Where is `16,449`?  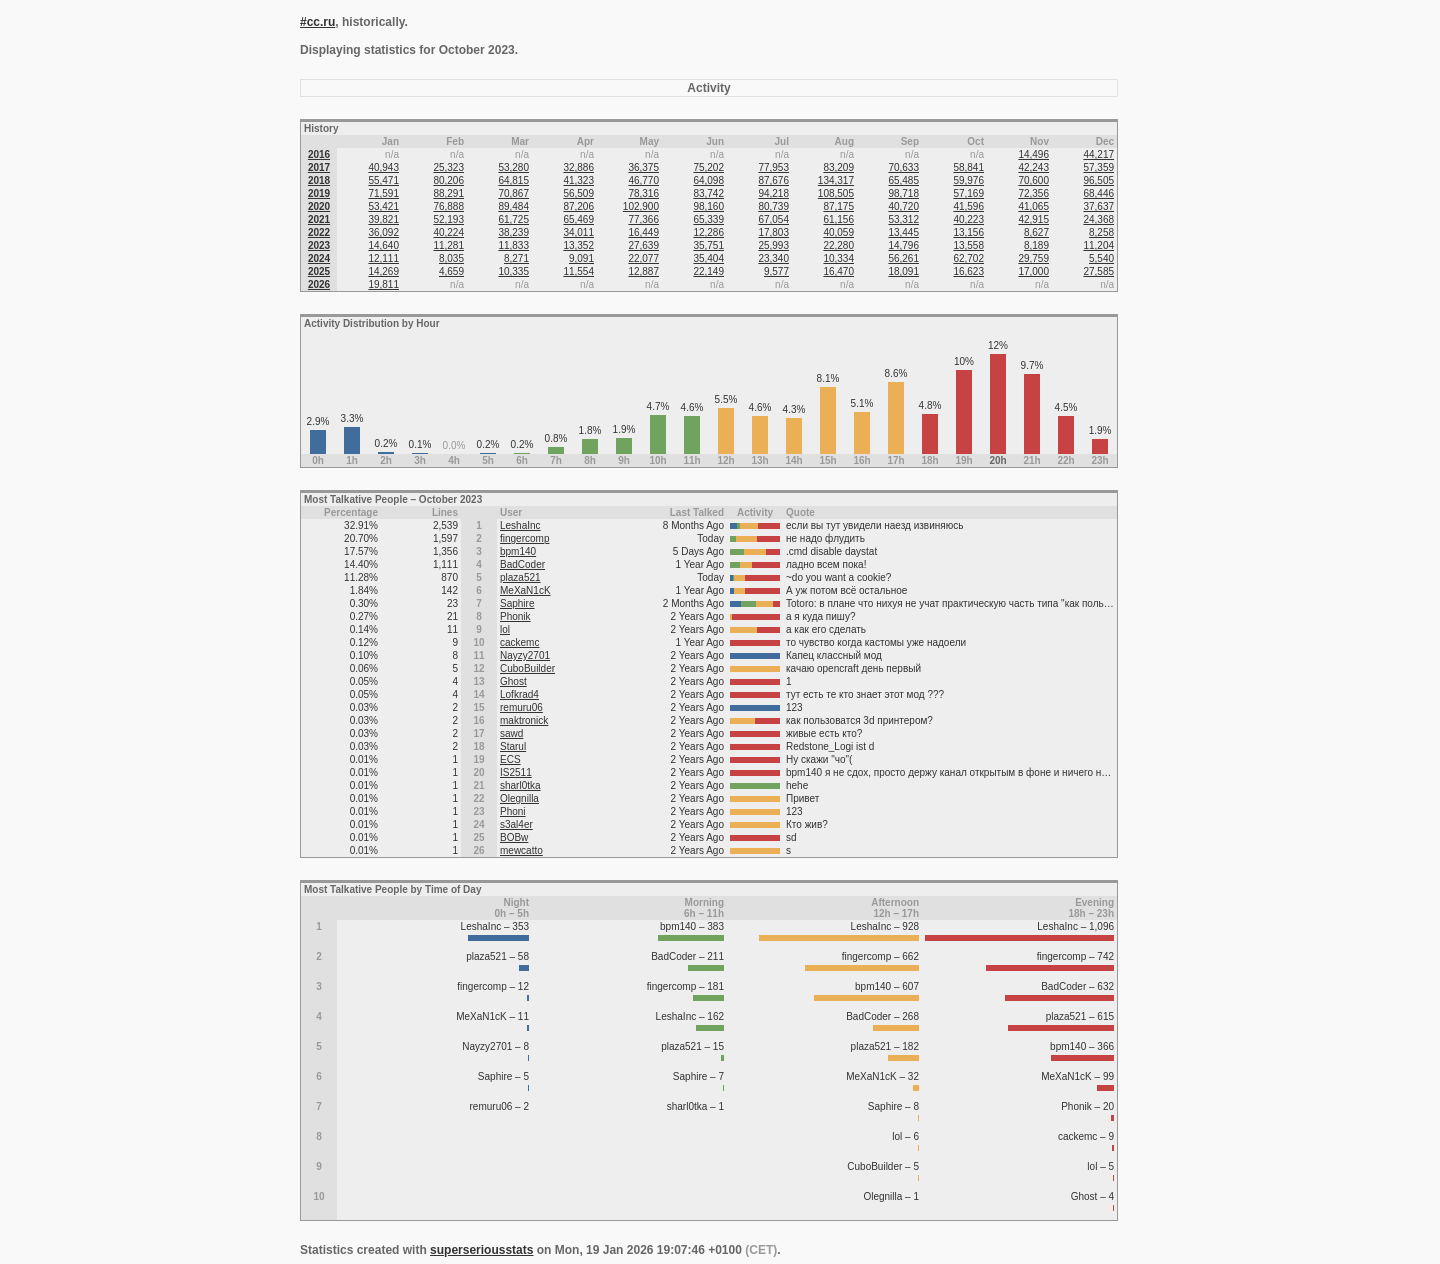 16,449 is located at coordinates (643, 232).